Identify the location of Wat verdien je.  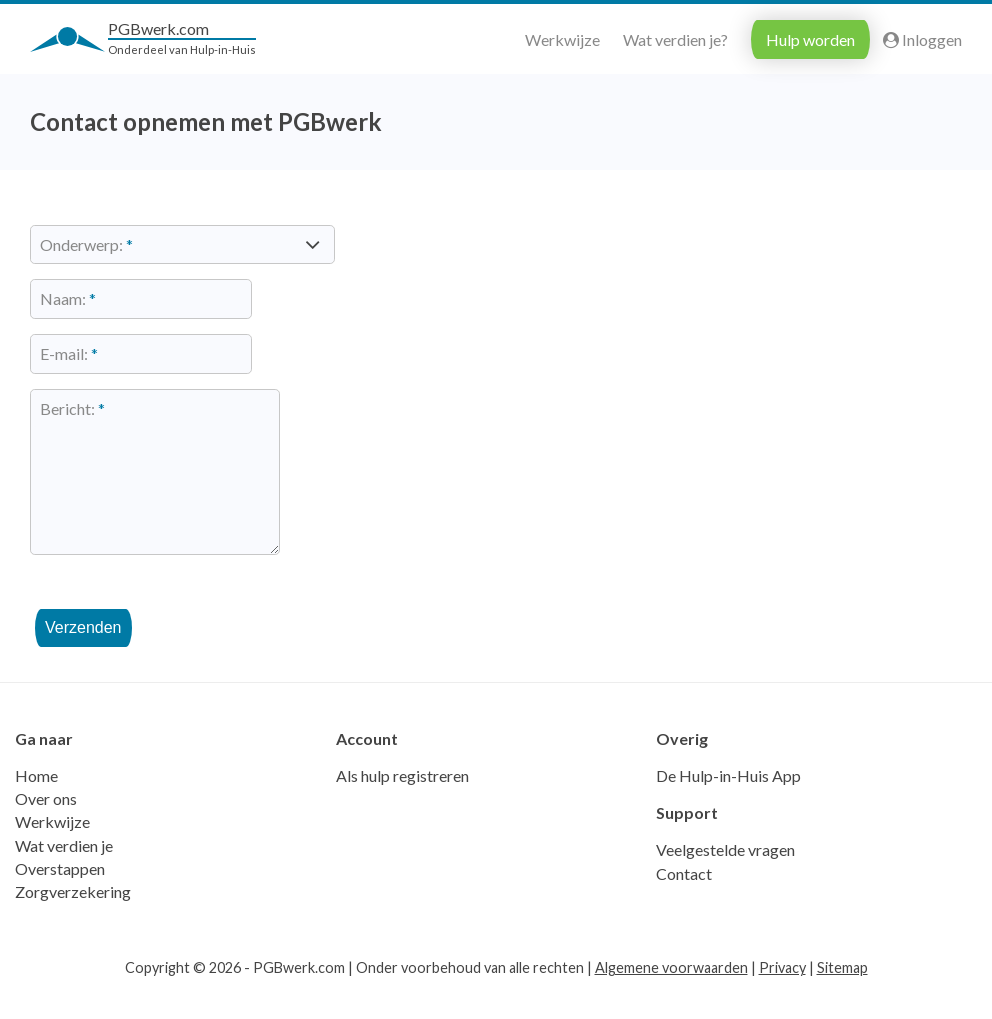
(64, 877).